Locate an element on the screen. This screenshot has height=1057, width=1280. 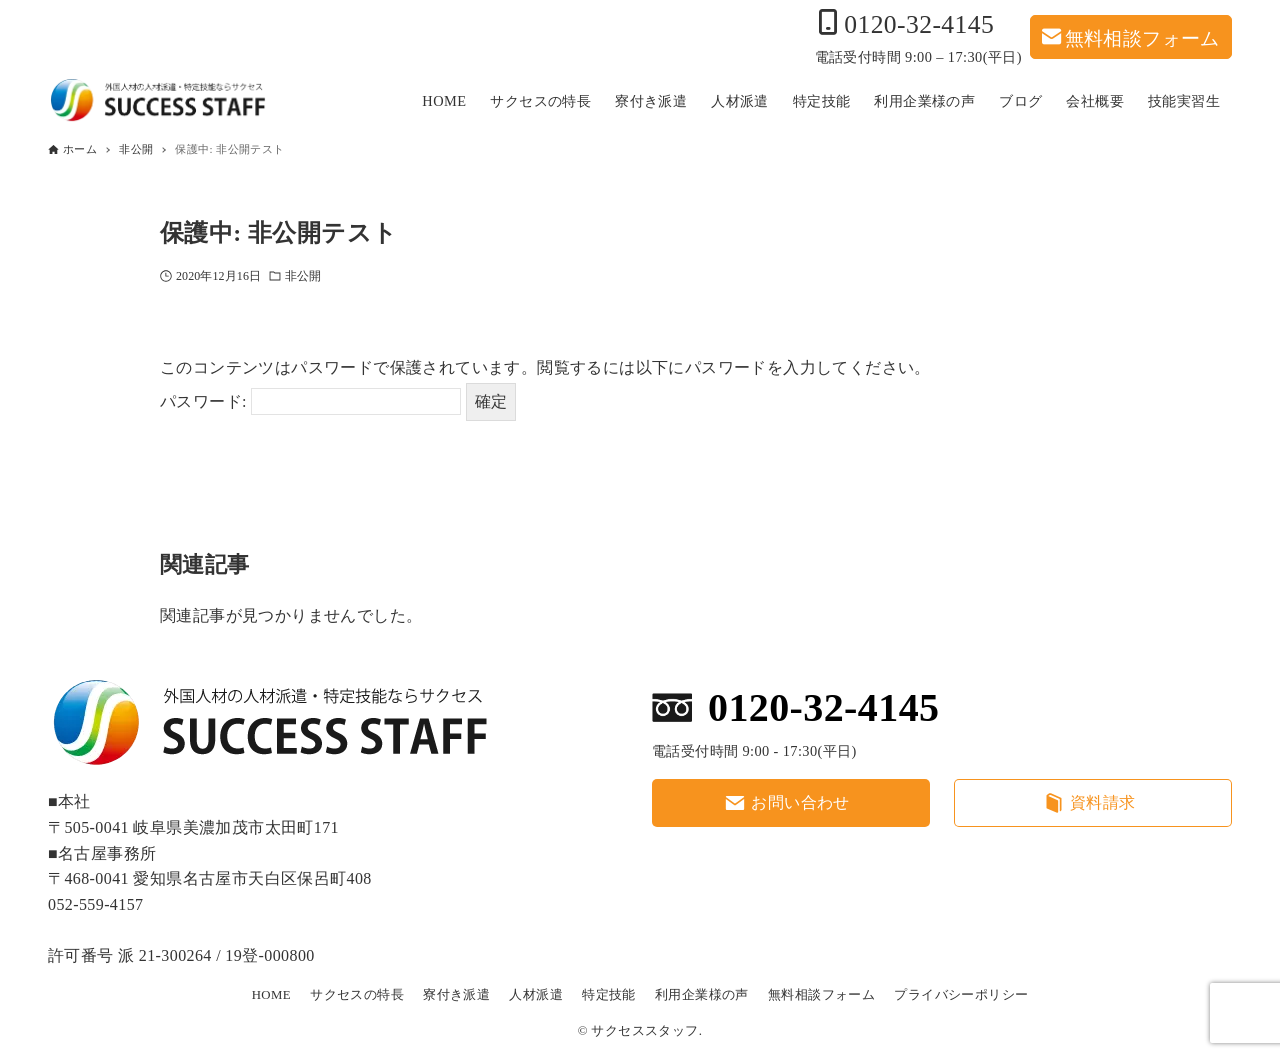
非公開 is located at coordinates (303, 276).